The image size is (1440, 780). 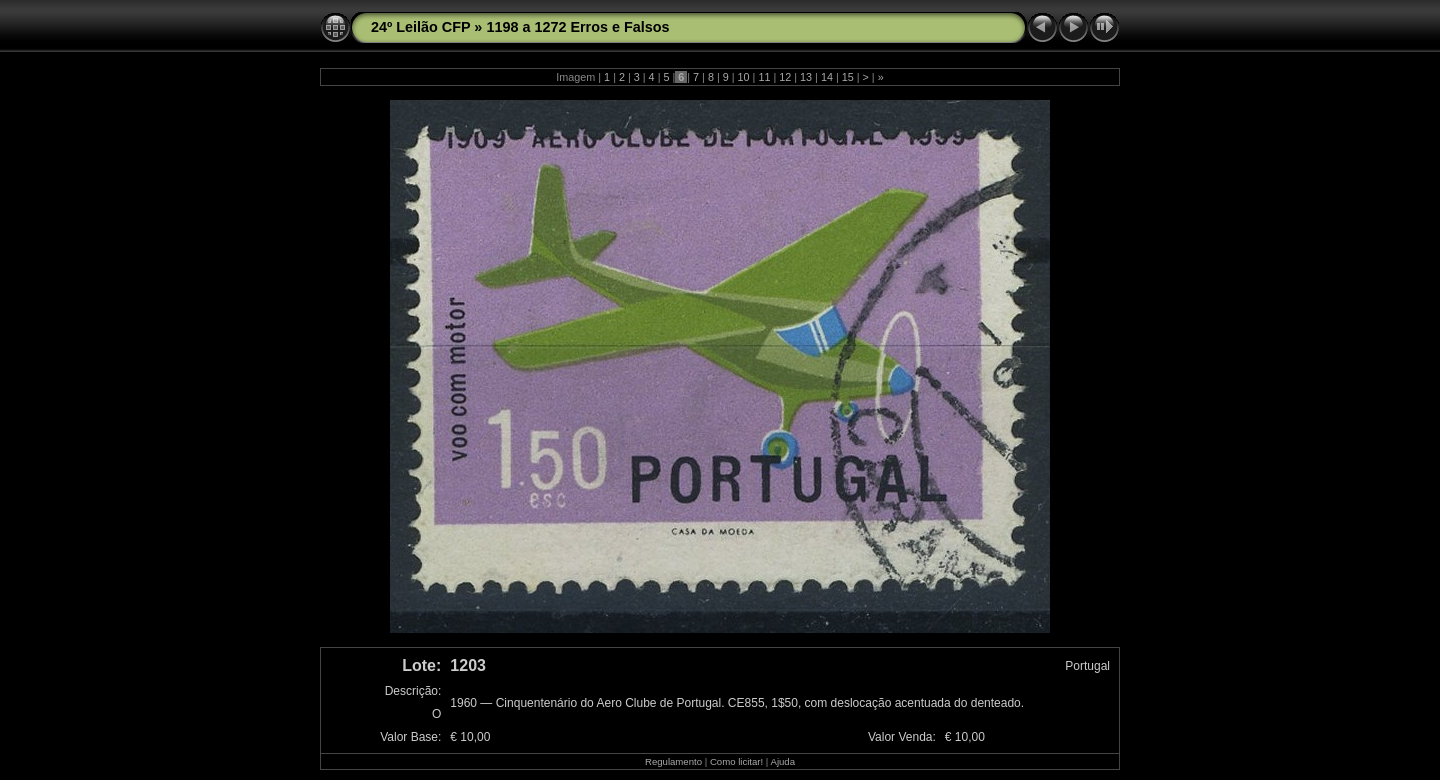 I want to click on 12, so click(x=785, y=77).